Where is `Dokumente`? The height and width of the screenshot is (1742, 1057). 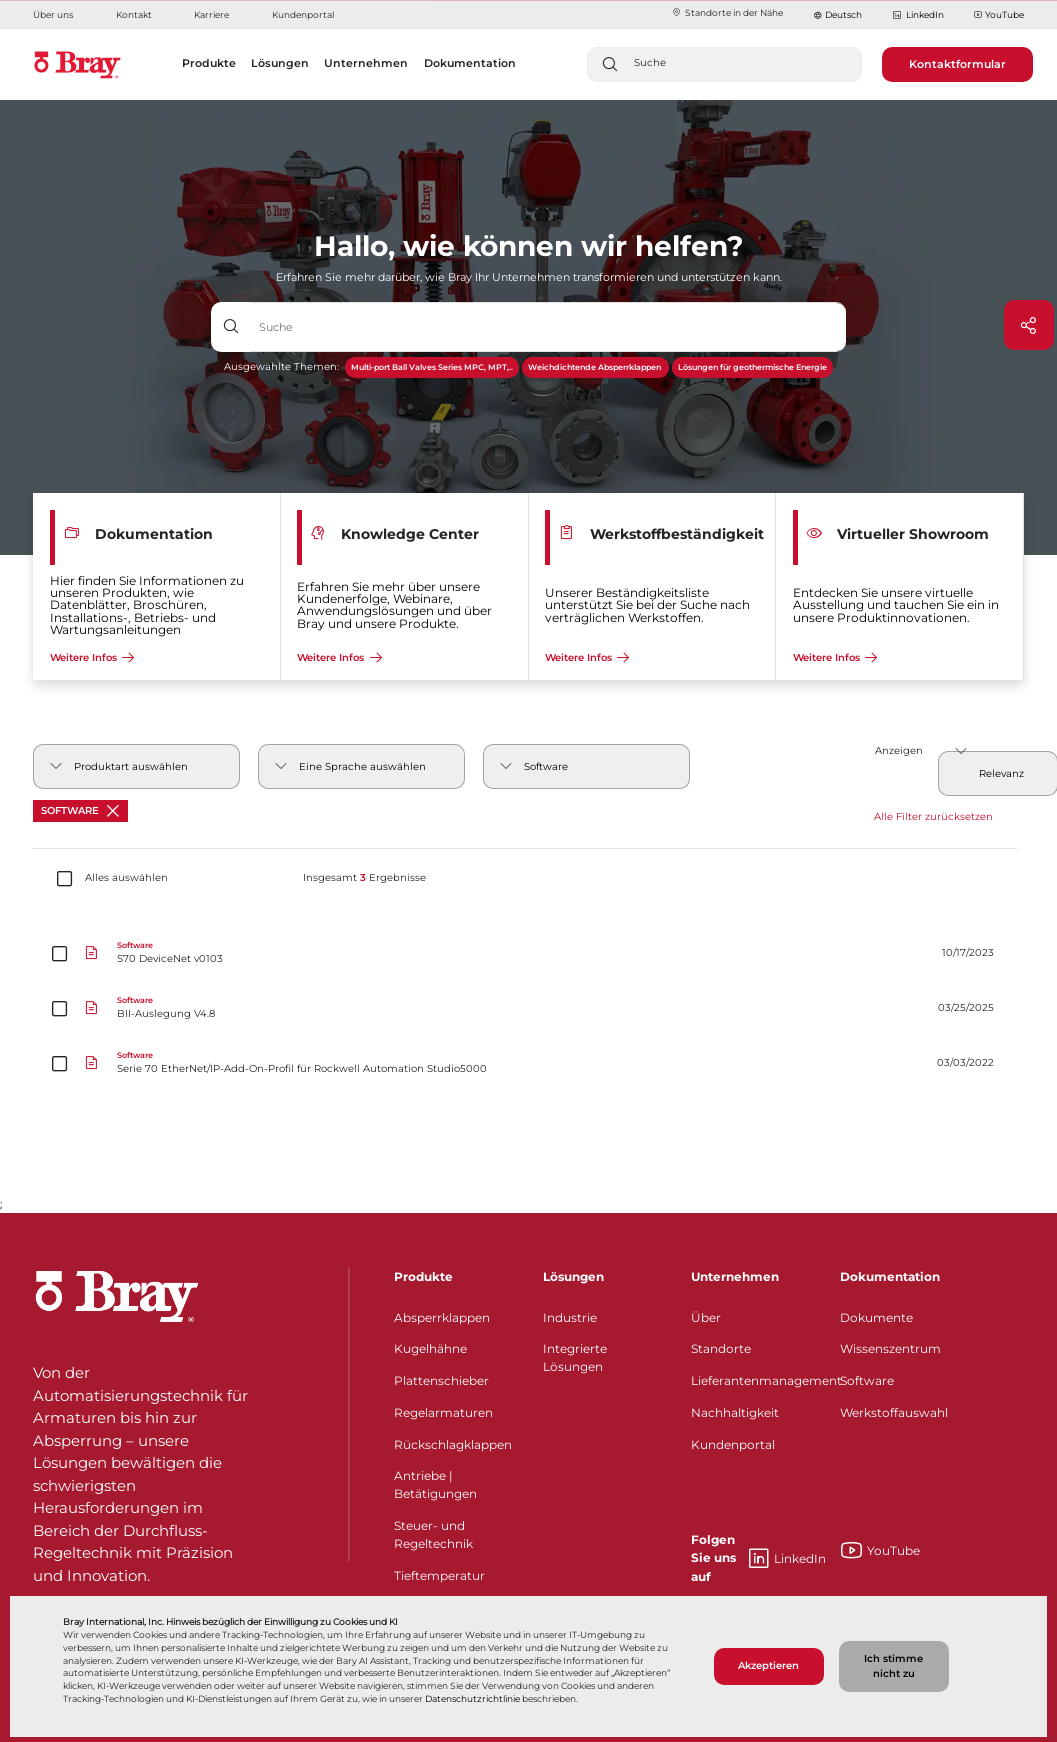 Dokumente is located at coordinates (876, 1317).